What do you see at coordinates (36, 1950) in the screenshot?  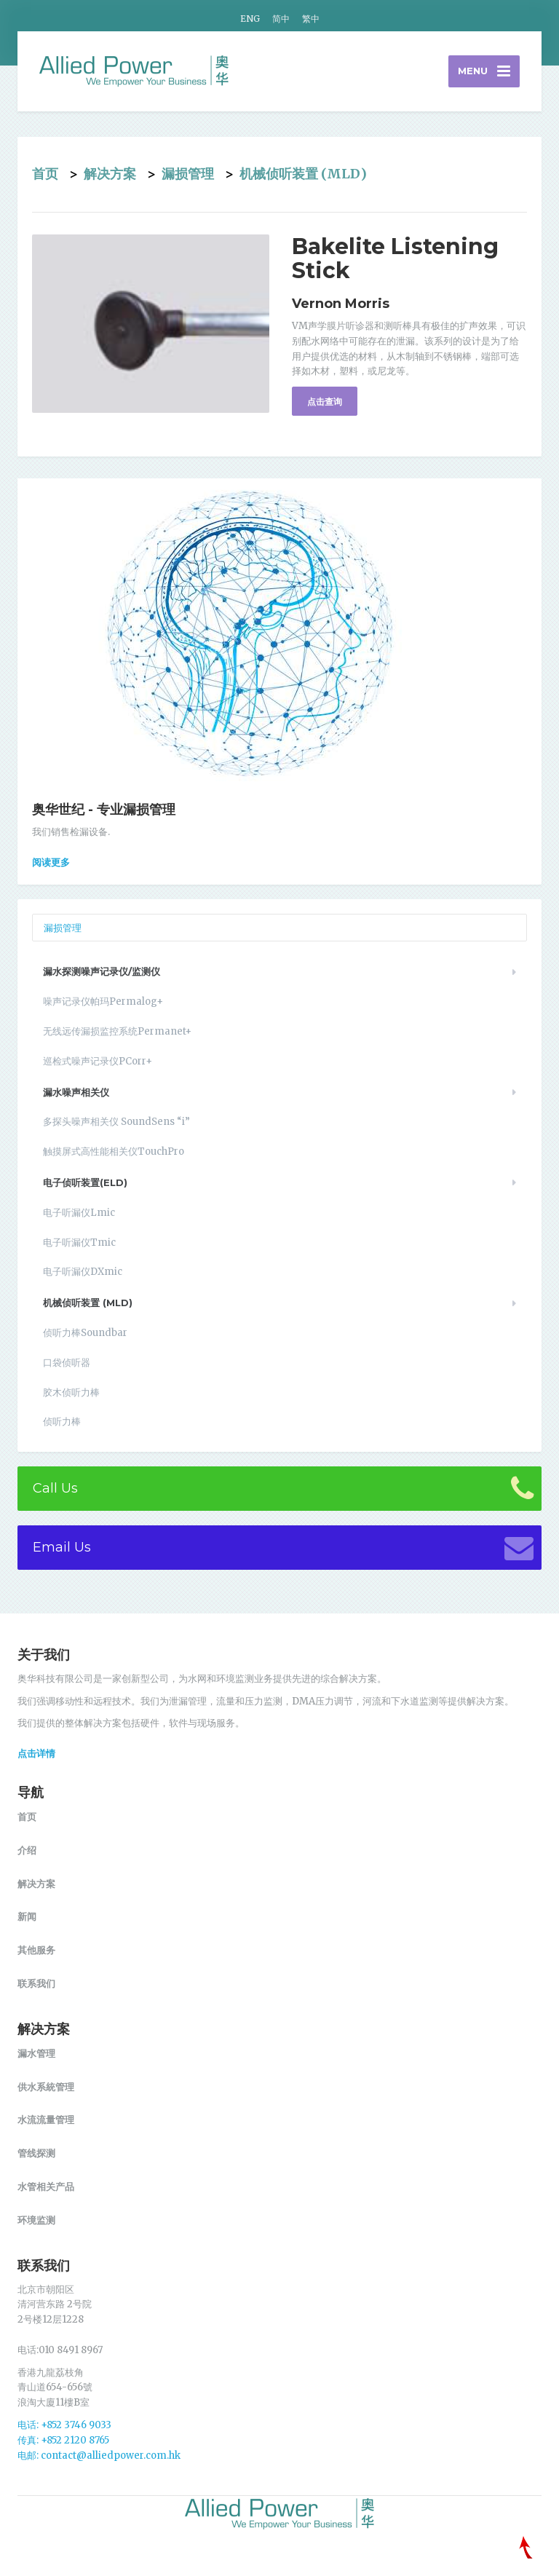 I see `其他服务` at bounding box center [36, 1950].